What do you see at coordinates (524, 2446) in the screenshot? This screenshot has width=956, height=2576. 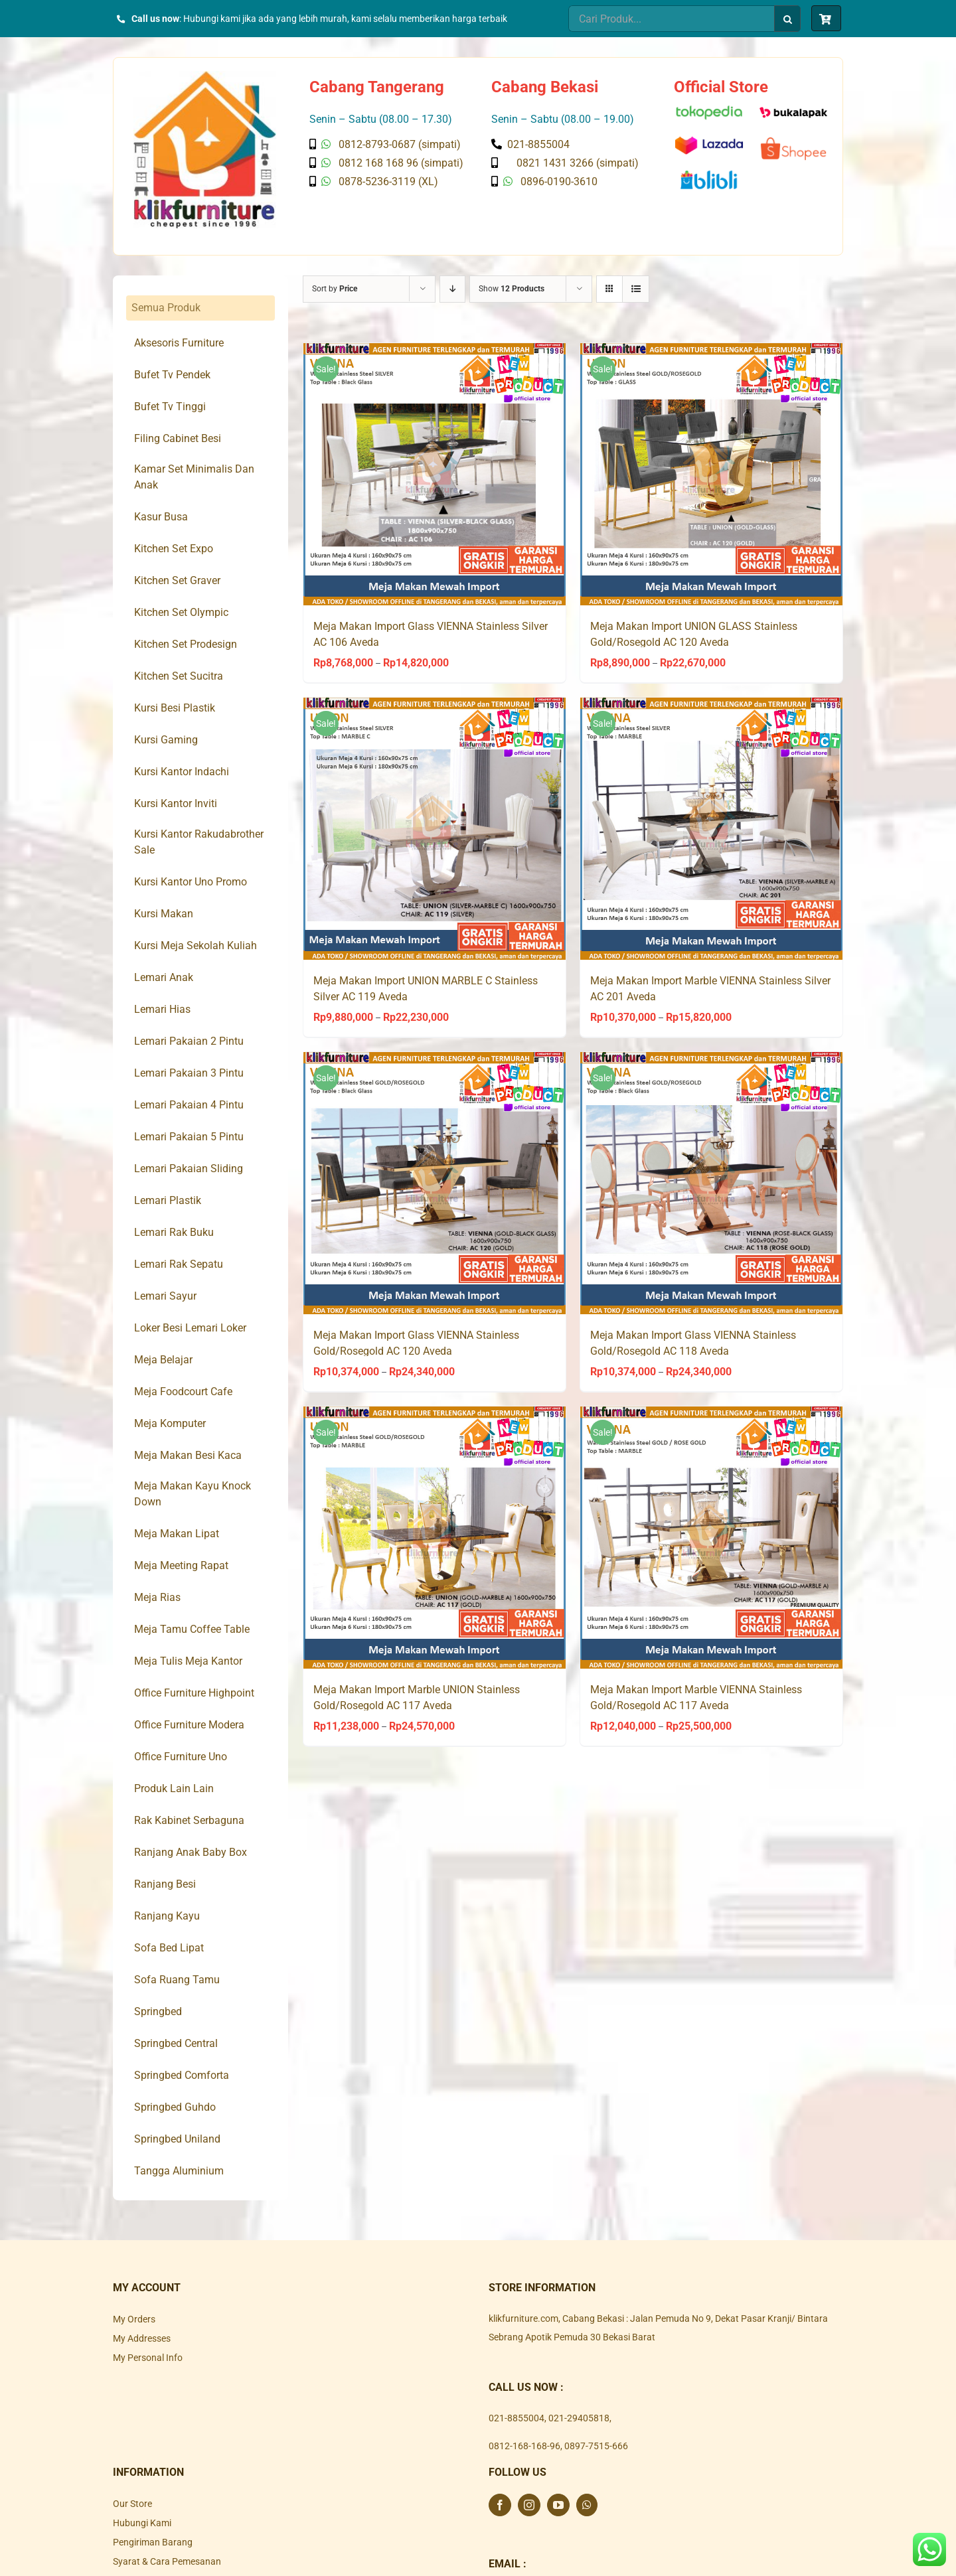 I see `0812-168-168-96` at bounding box center [524, 2446].